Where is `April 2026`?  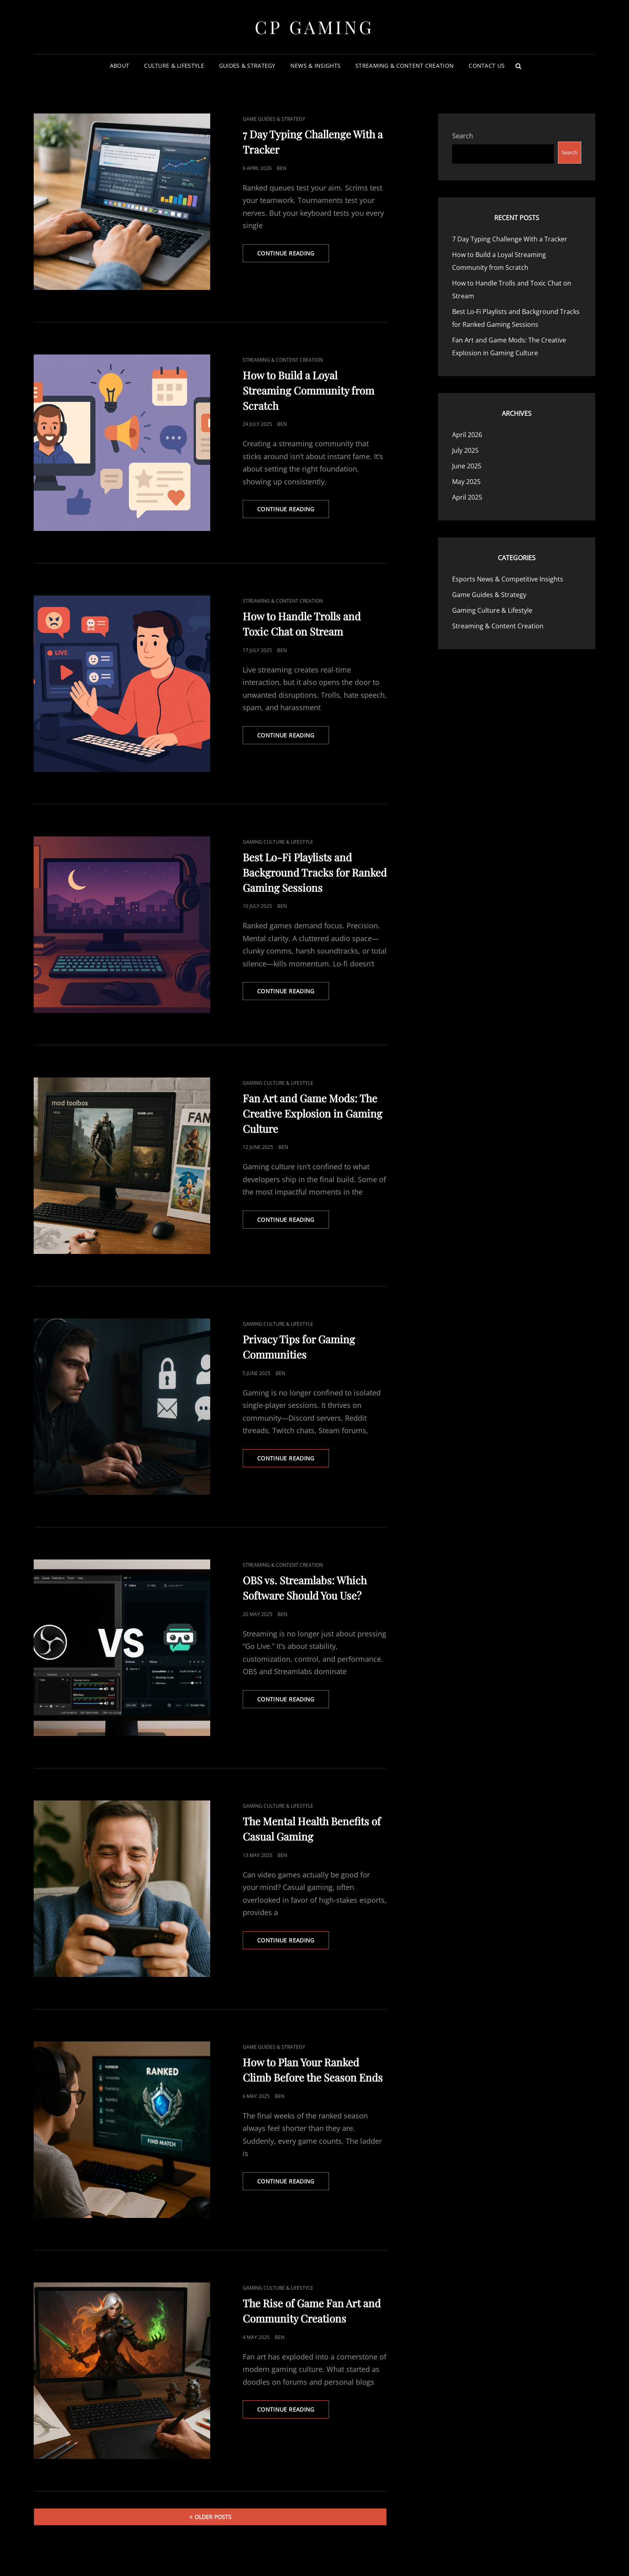 April 2026 is located at coordinates (467, 434).